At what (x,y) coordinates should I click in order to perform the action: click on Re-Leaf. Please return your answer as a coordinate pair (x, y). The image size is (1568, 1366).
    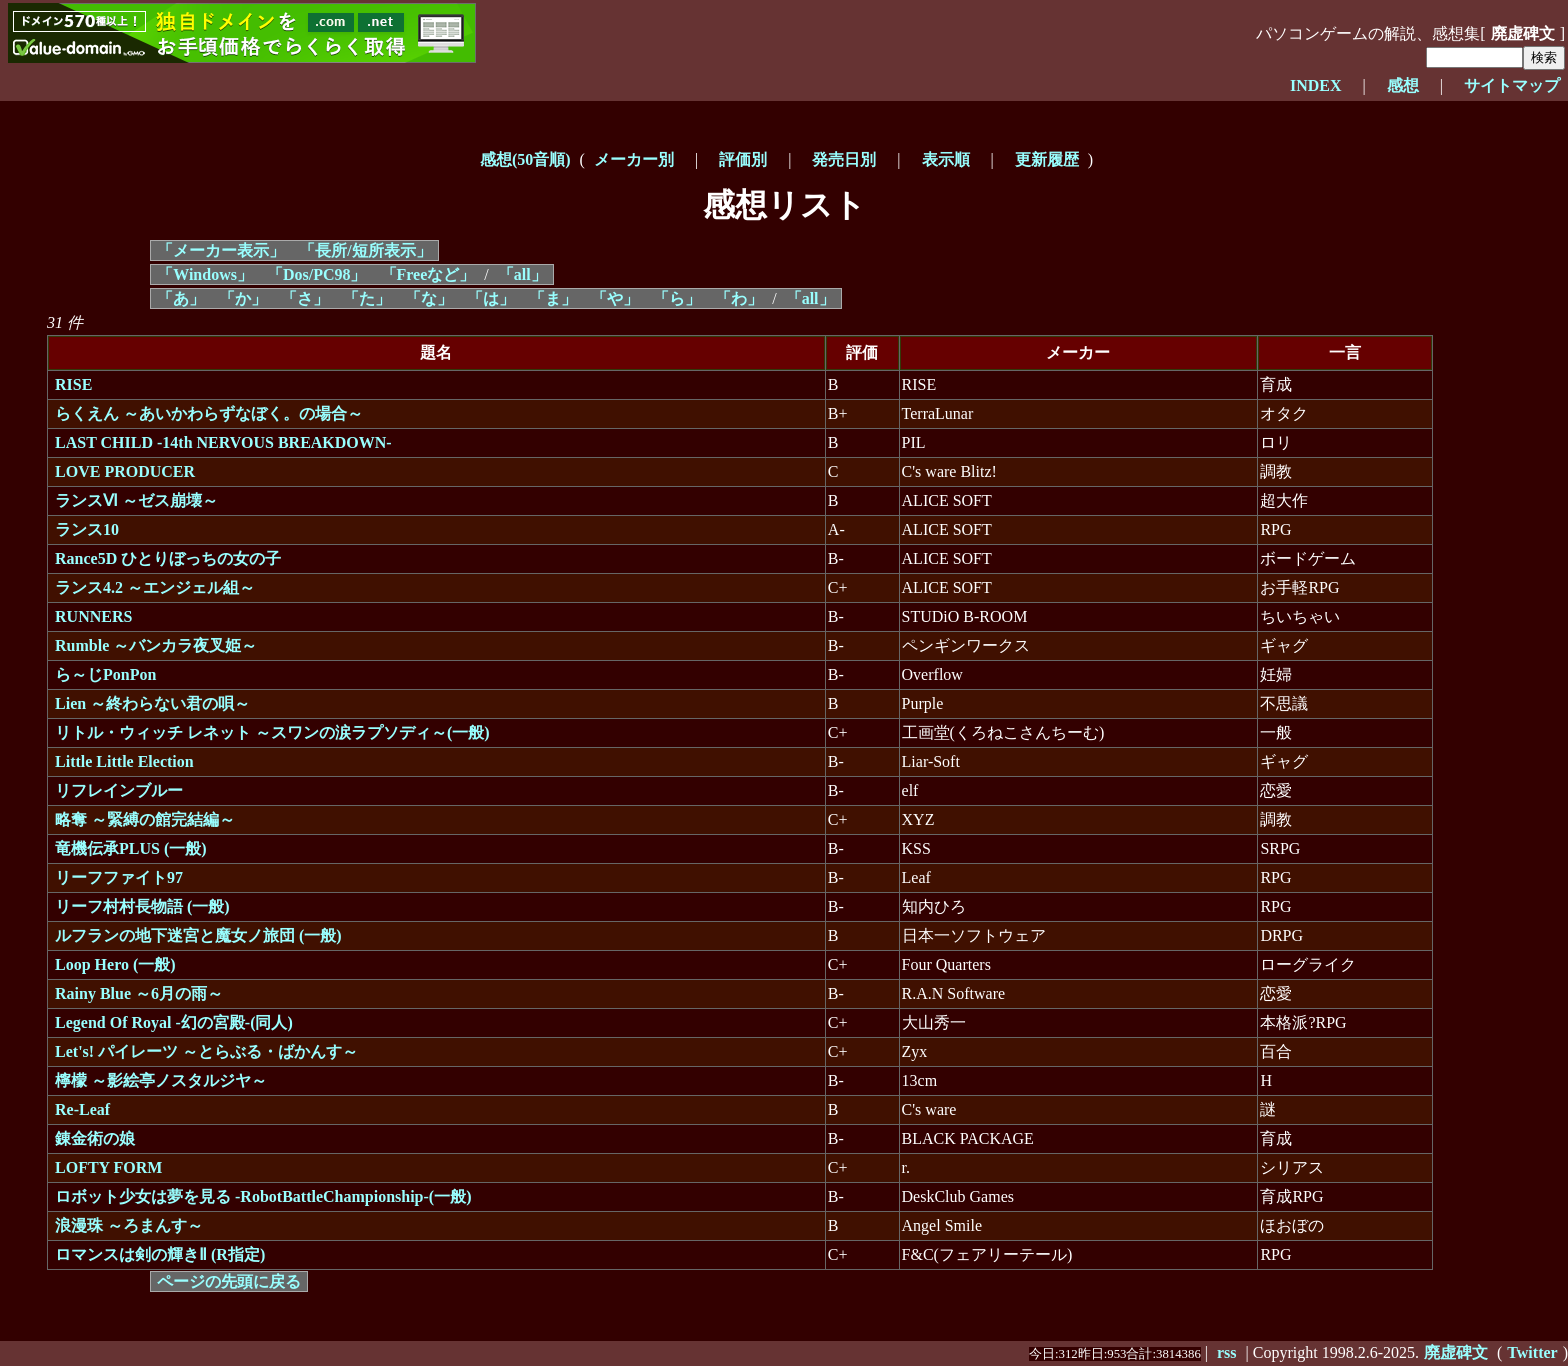
    Looking at the image, I should click on (82, 1109).